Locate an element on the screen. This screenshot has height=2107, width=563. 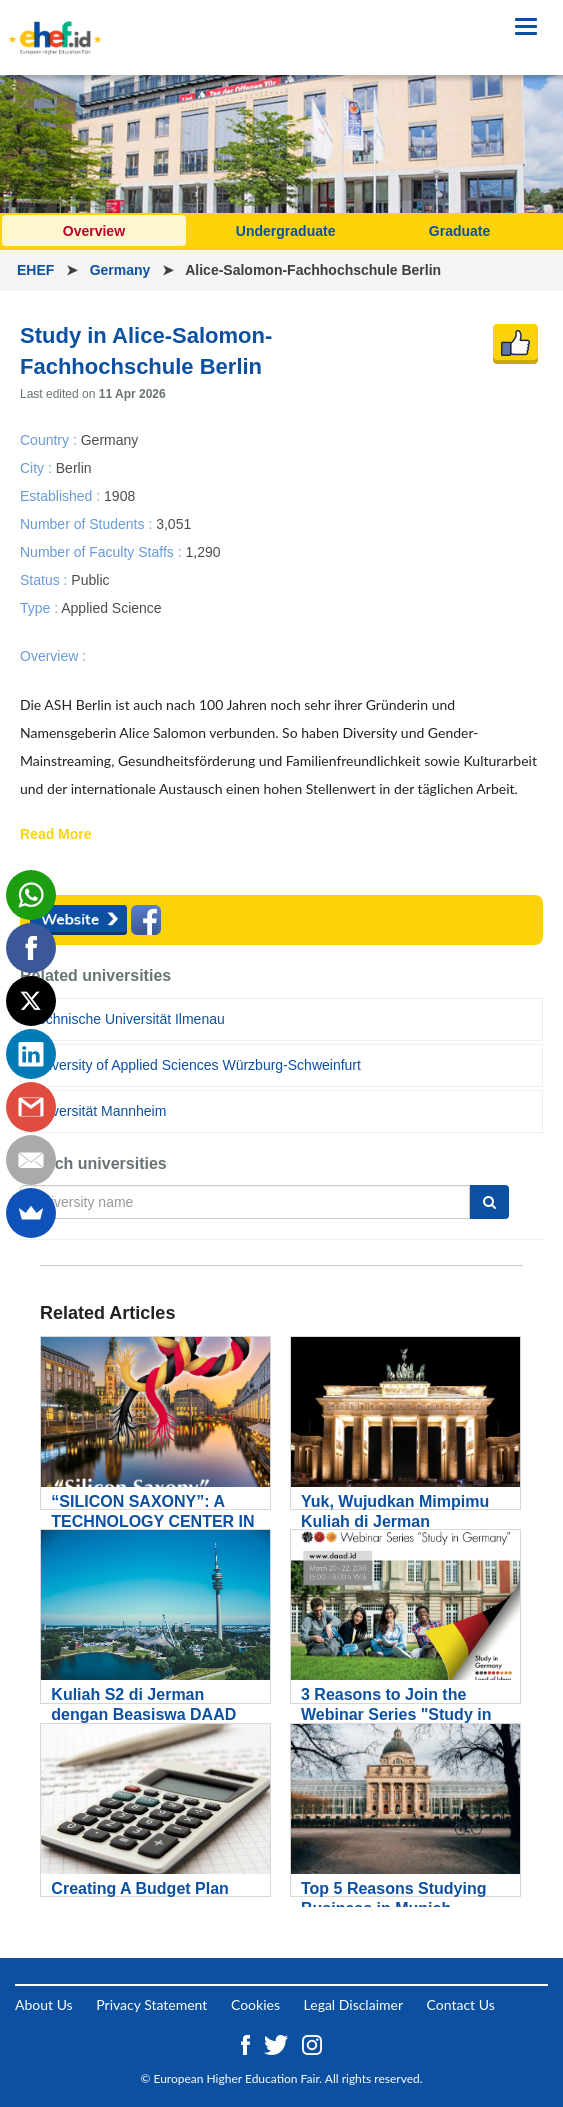
Creating A Budget Plan is located at coordinates (140, 1888).